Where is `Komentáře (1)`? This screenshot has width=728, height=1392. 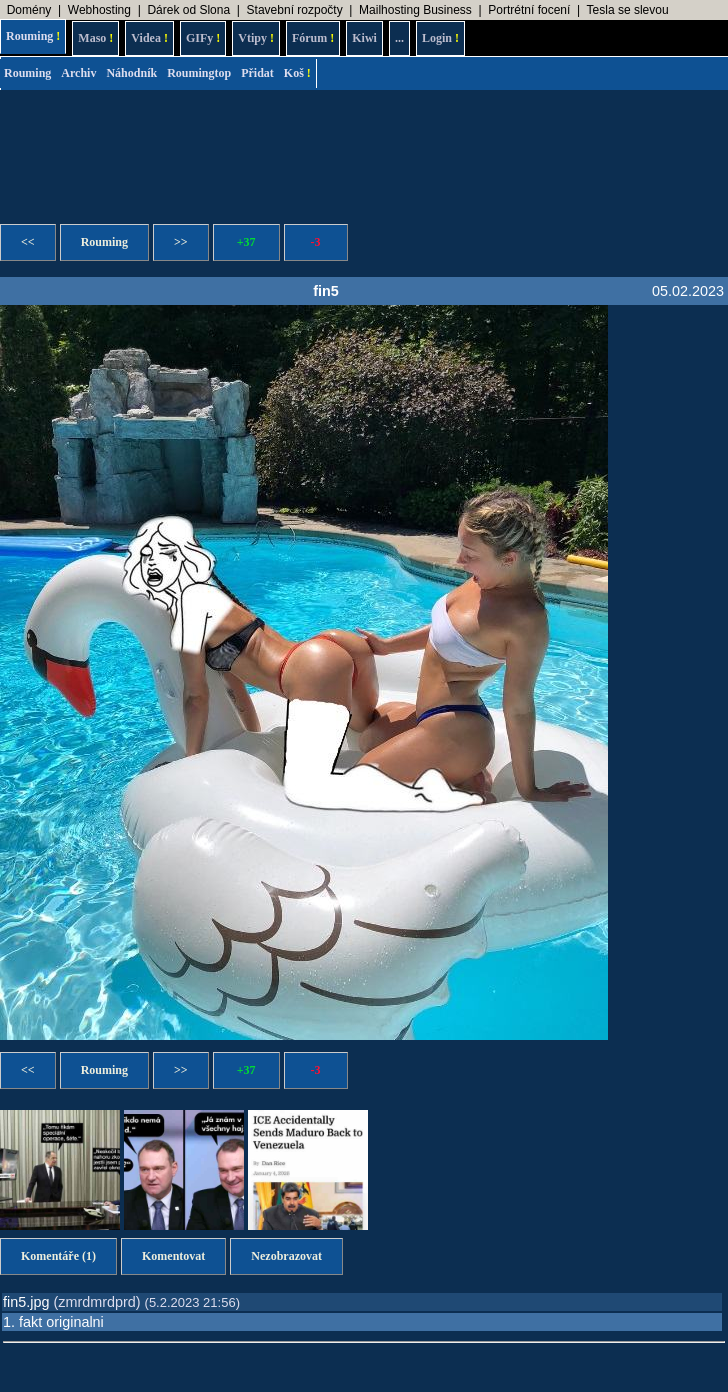 Komentáře (1) is located at coordinates (58, 1256).